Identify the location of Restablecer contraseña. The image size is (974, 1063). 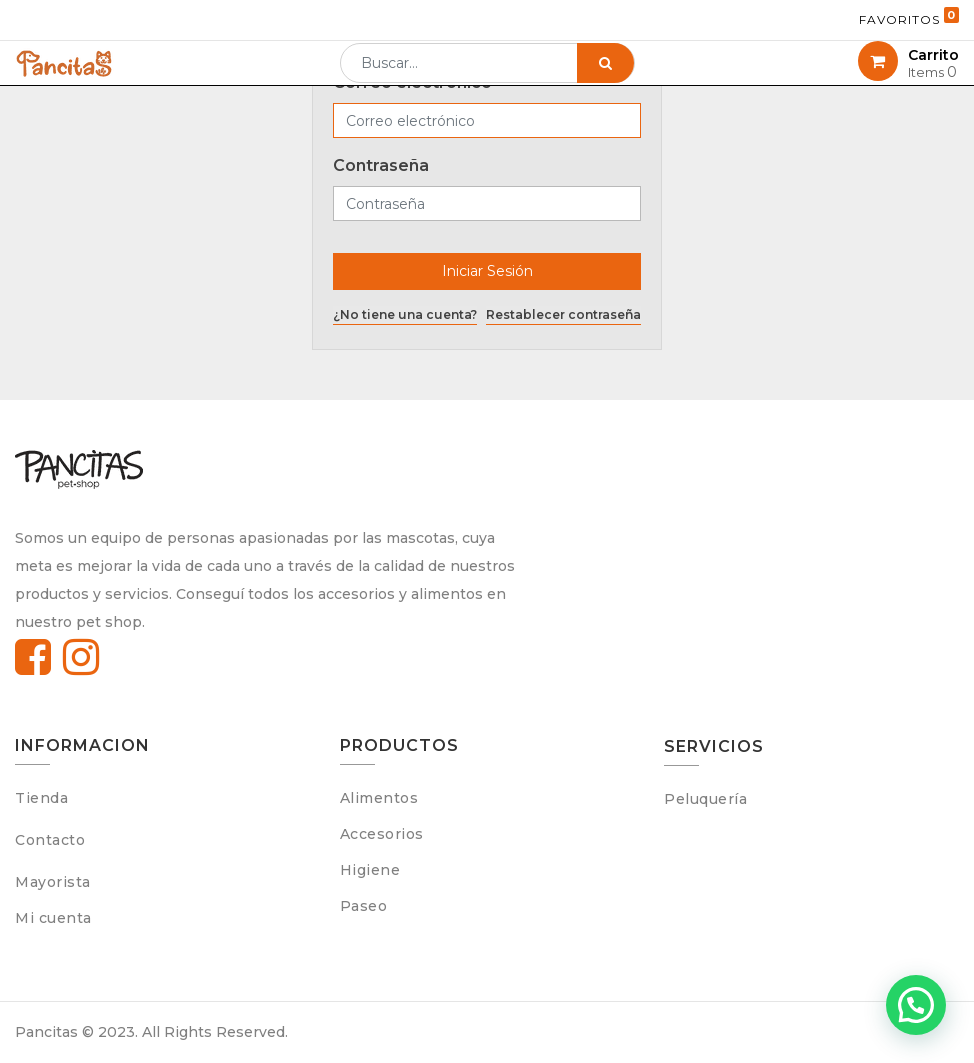
(563, 314).